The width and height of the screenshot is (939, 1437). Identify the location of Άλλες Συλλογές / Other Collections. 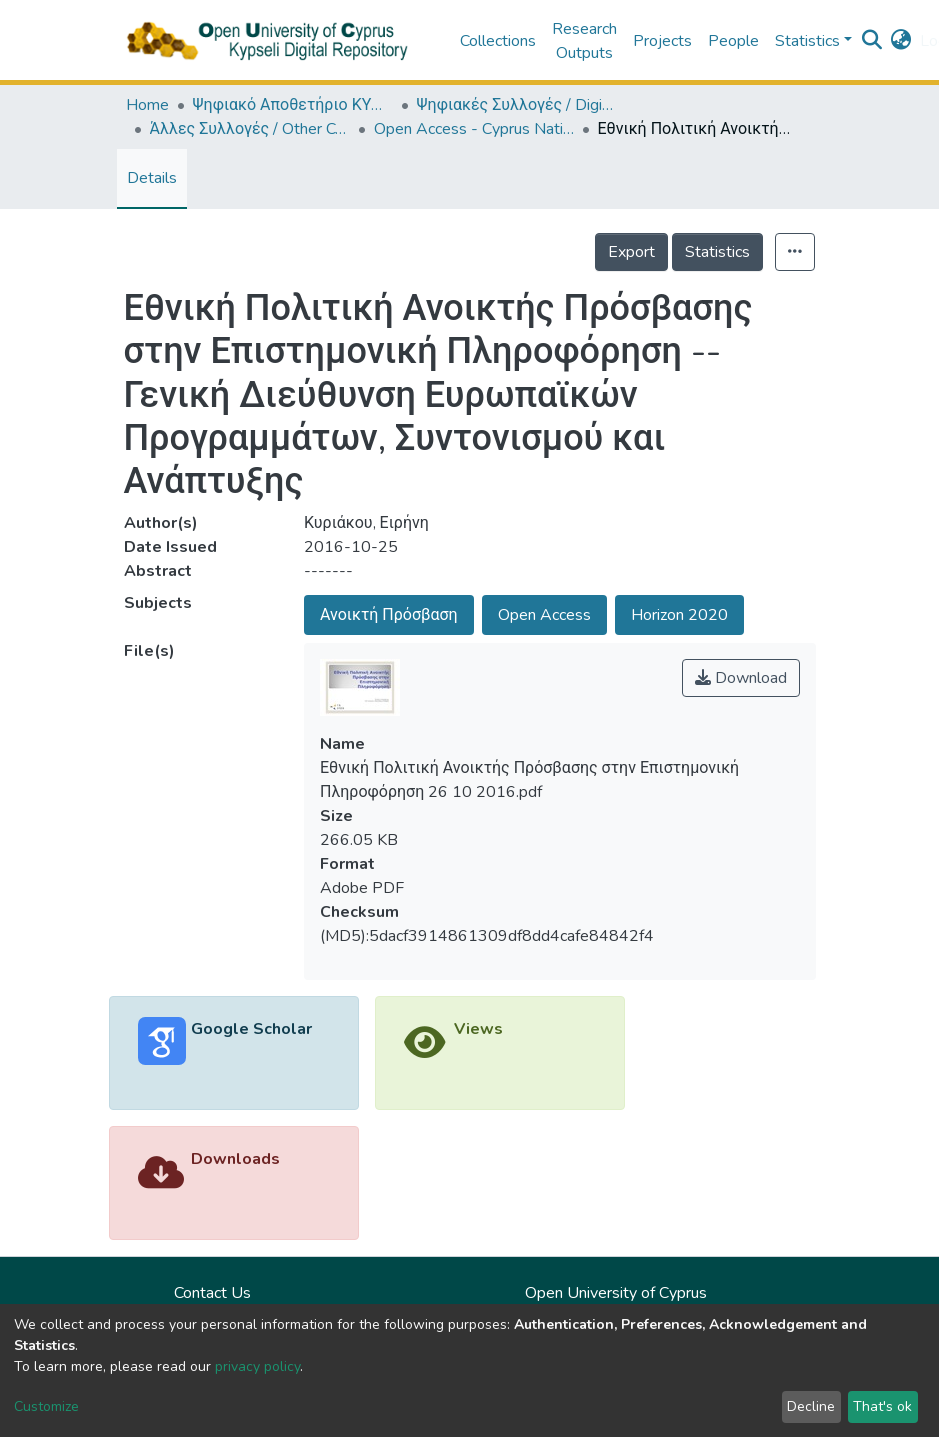
(250, 129).